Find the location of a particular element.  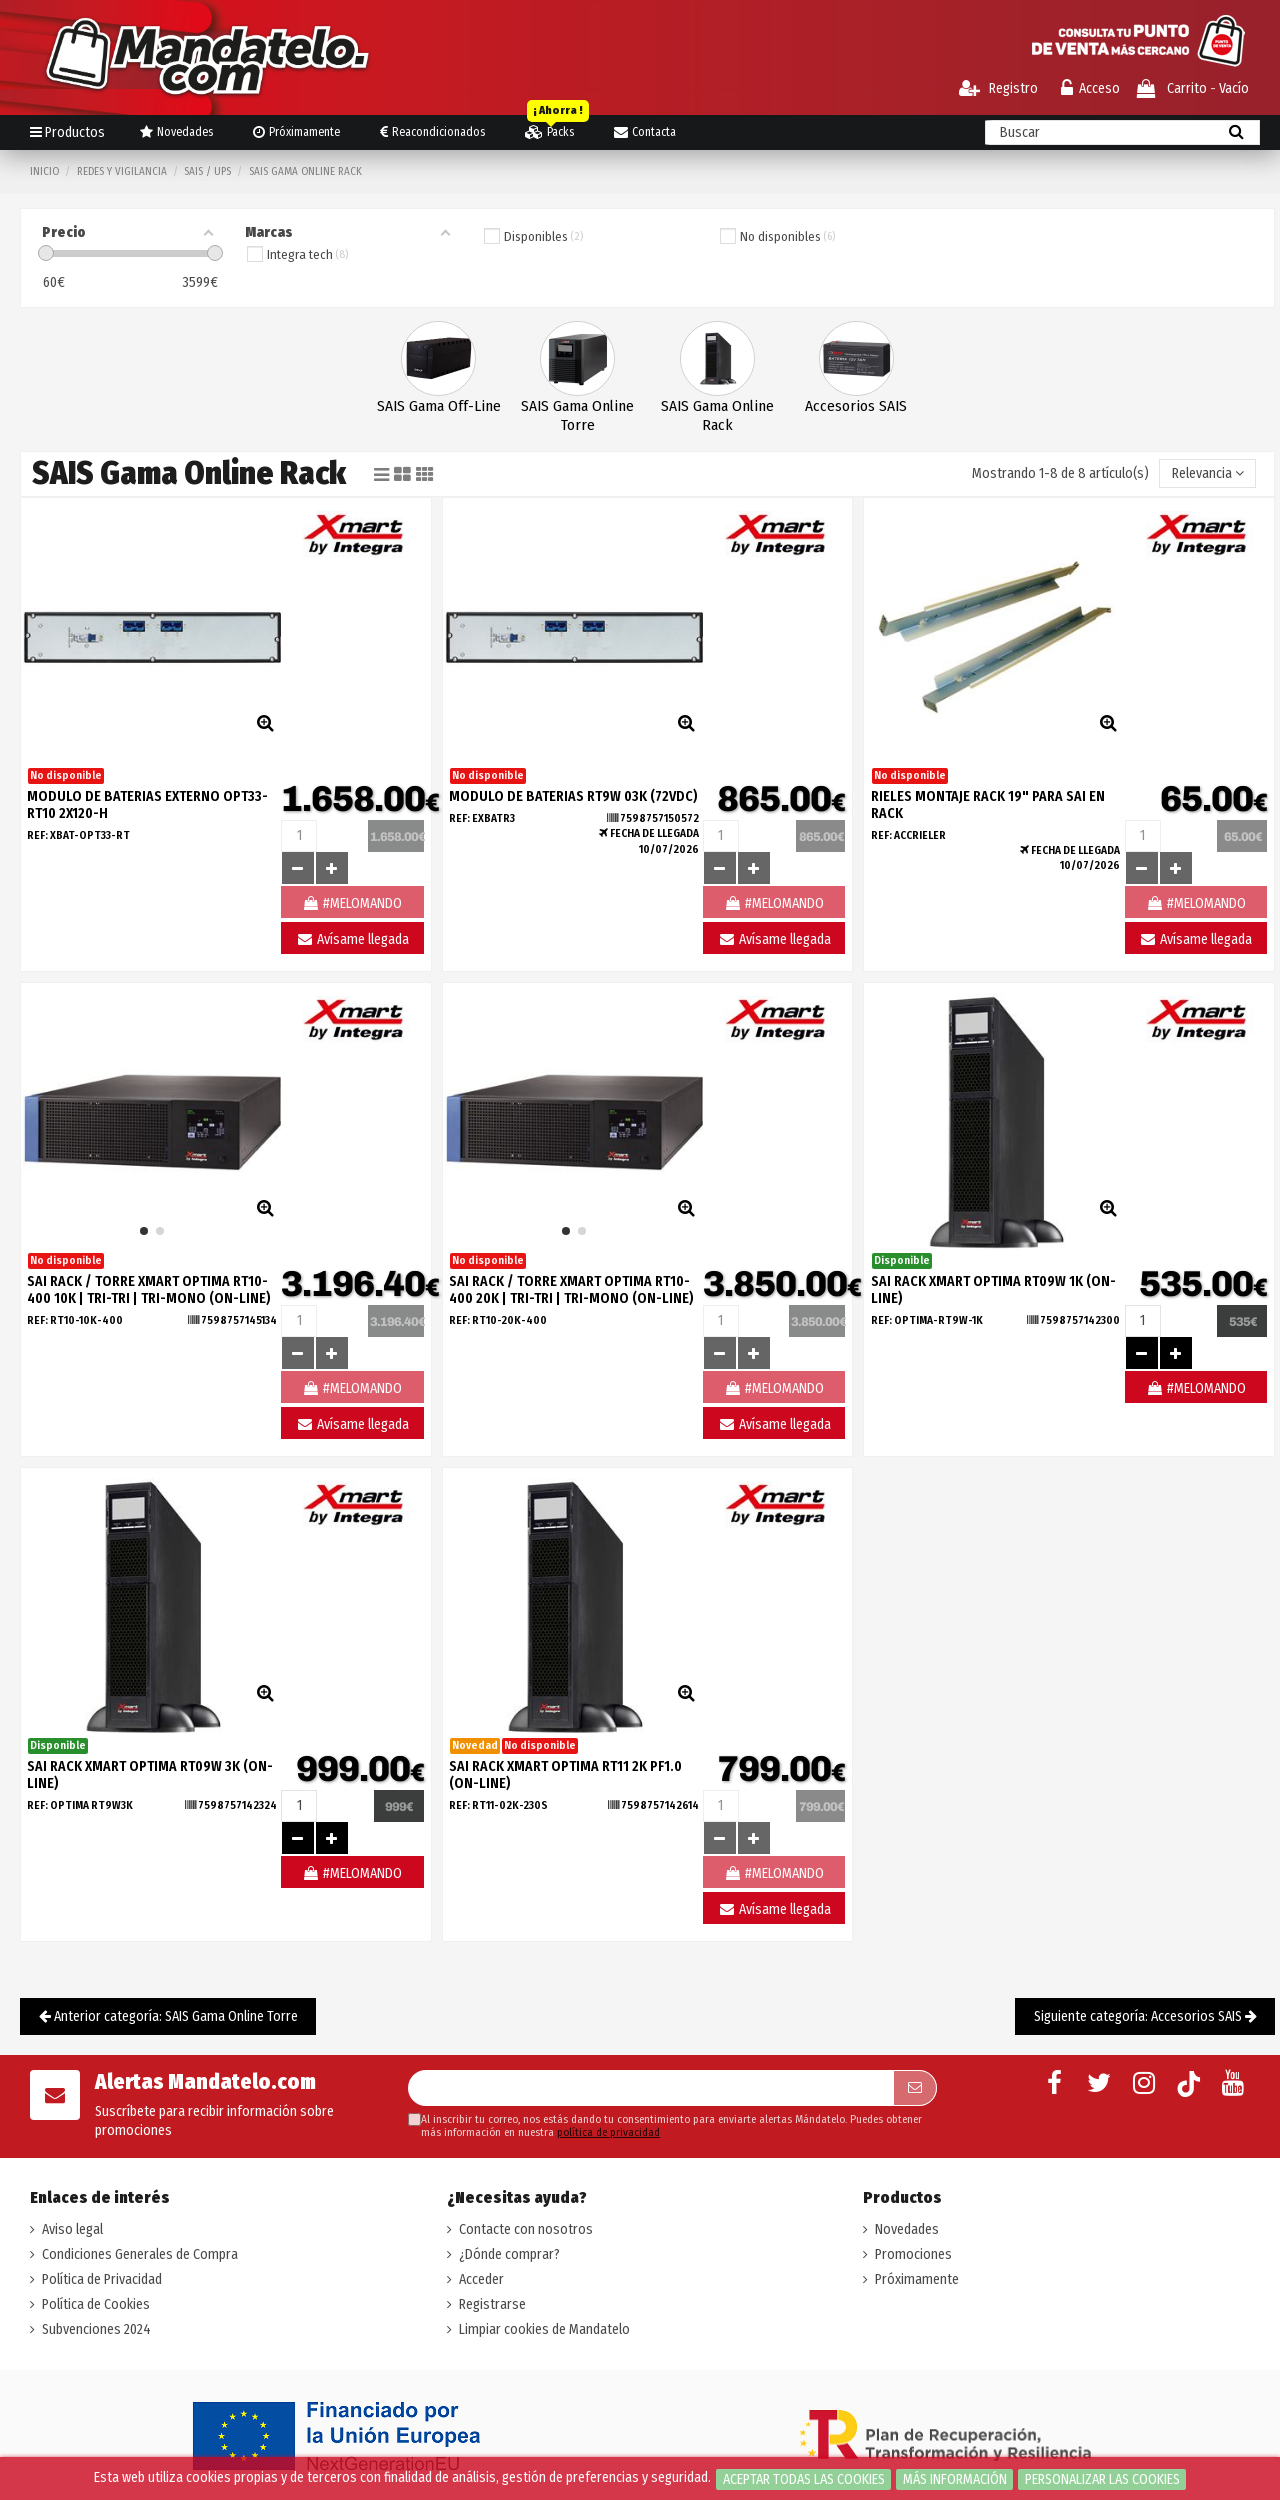

Personalizar las cookies is located at coordinates (1102, 2479).